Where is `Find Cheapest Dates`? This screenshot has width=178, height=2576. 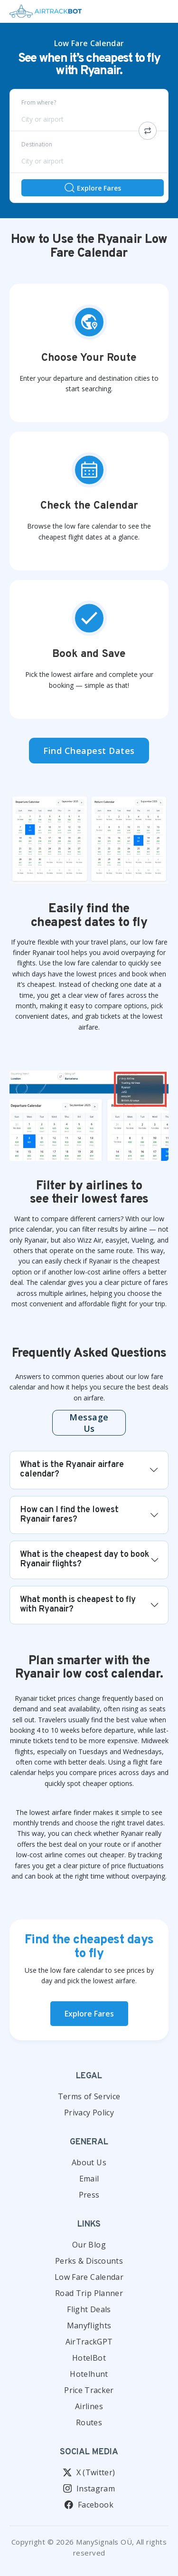 Find Cheapest Dates is located at coordinates (89, 750).